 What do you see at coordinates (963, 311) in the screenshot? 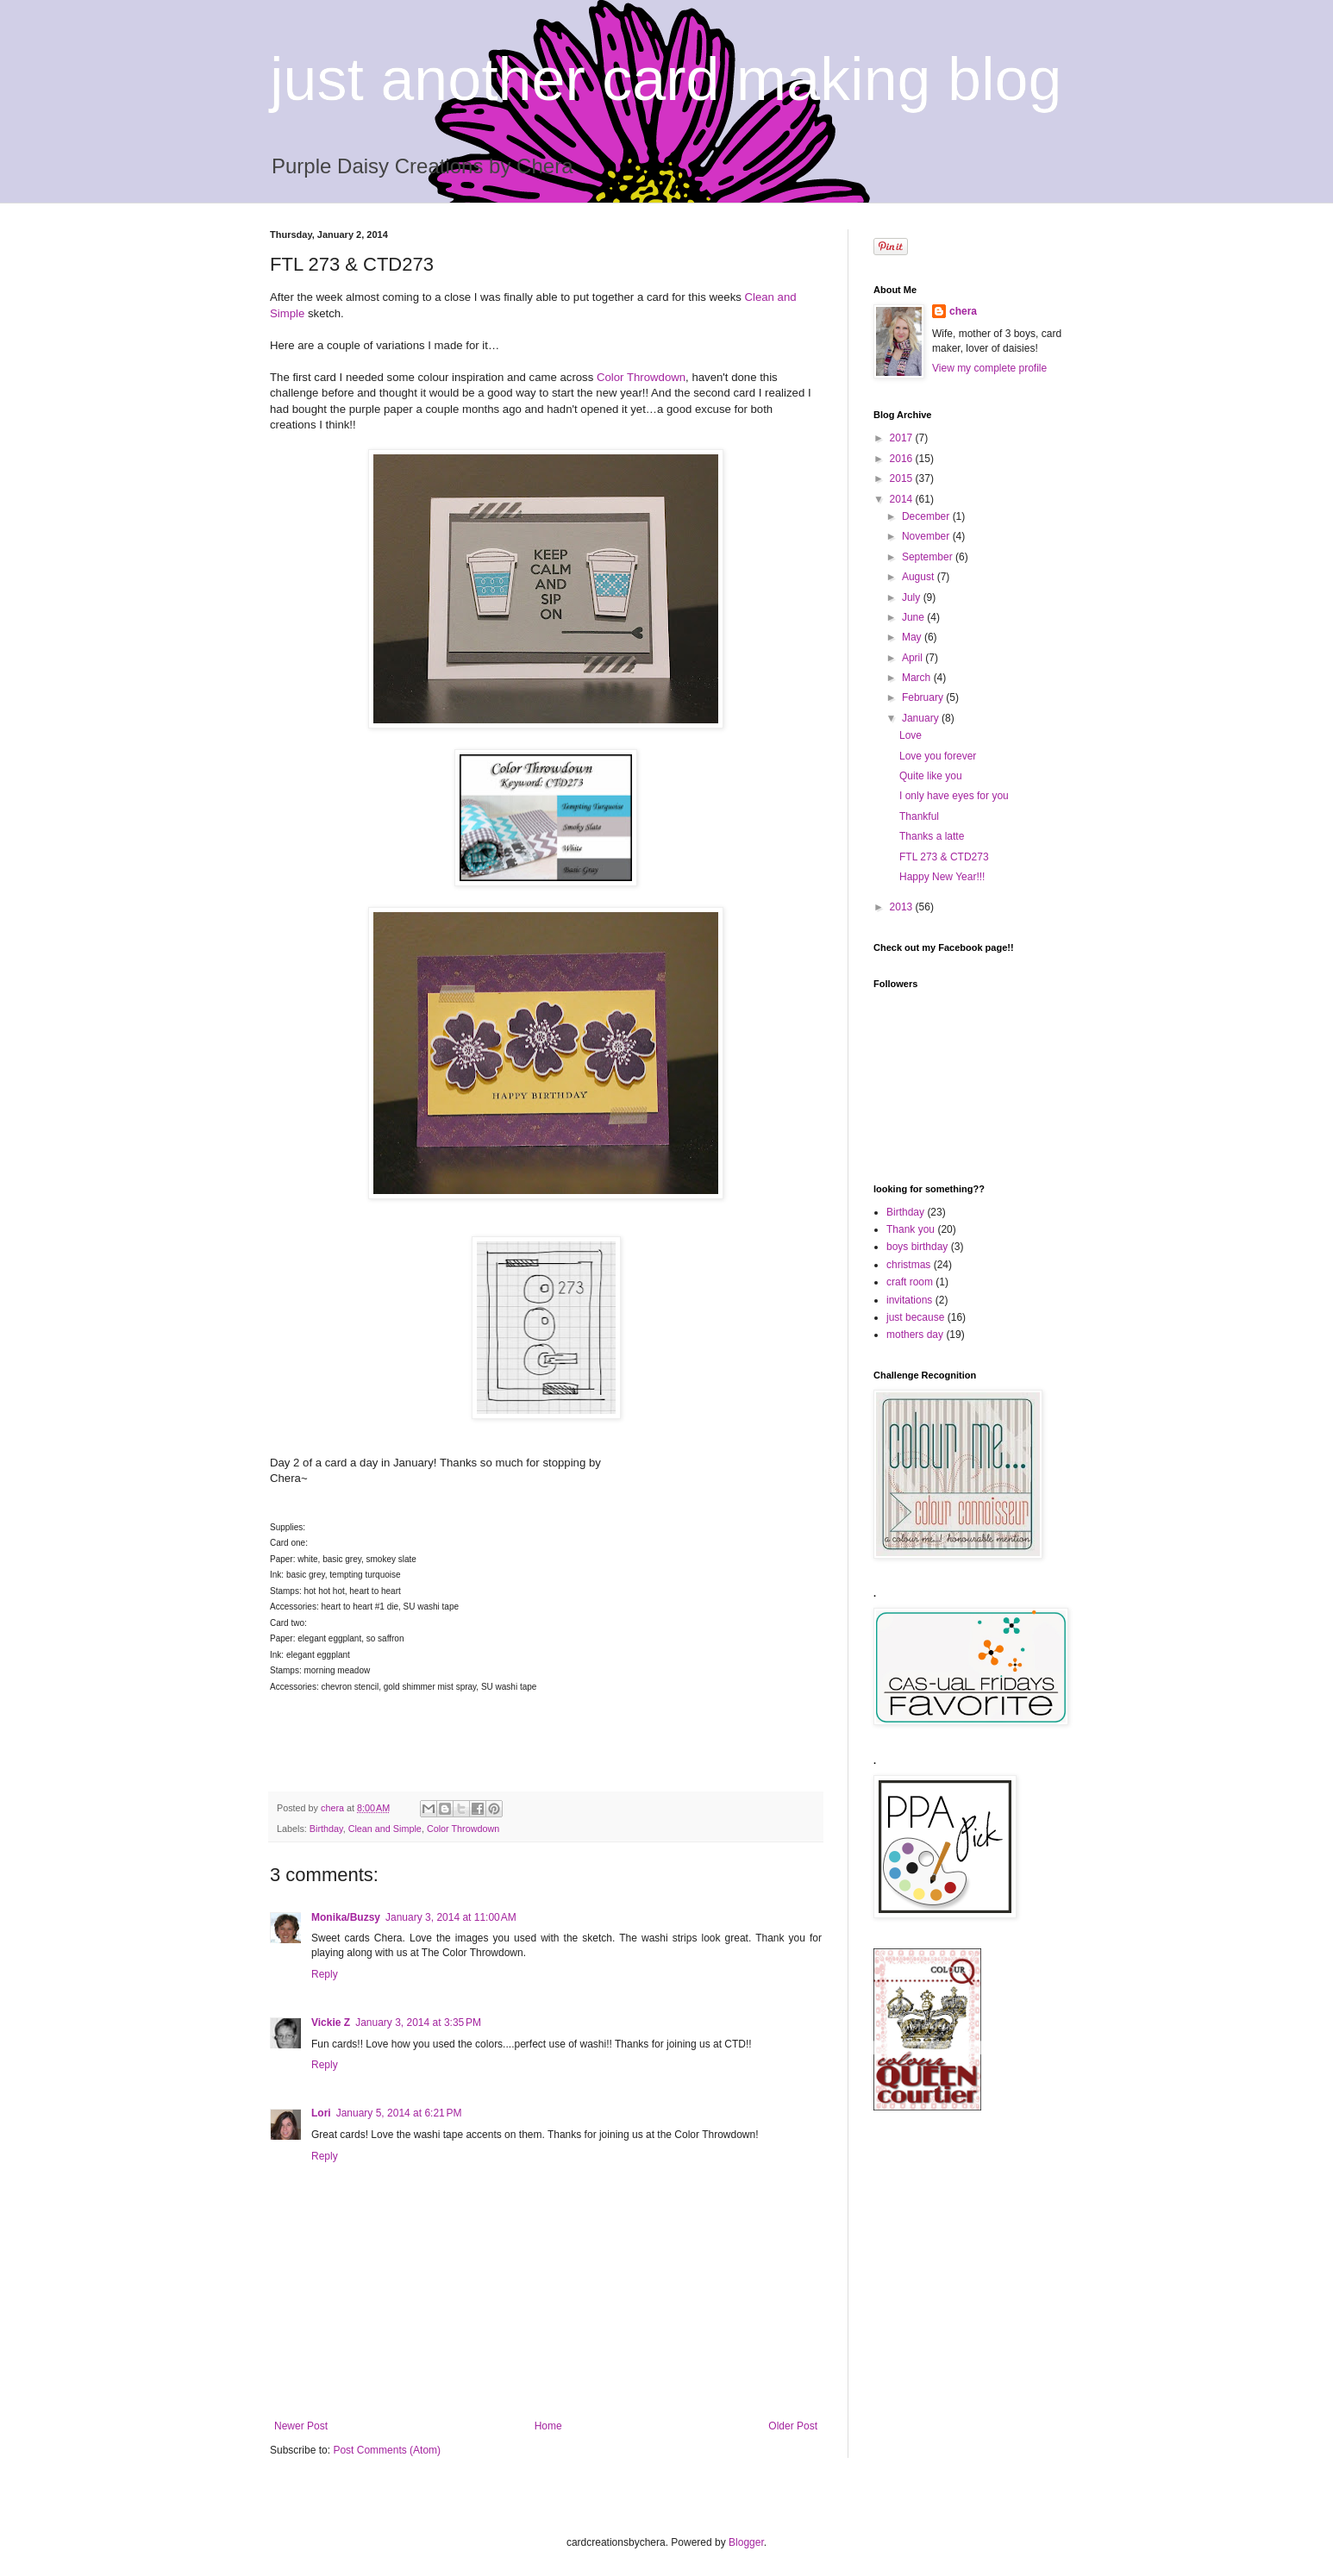
I see `chera` at bounding box center [963, 311].